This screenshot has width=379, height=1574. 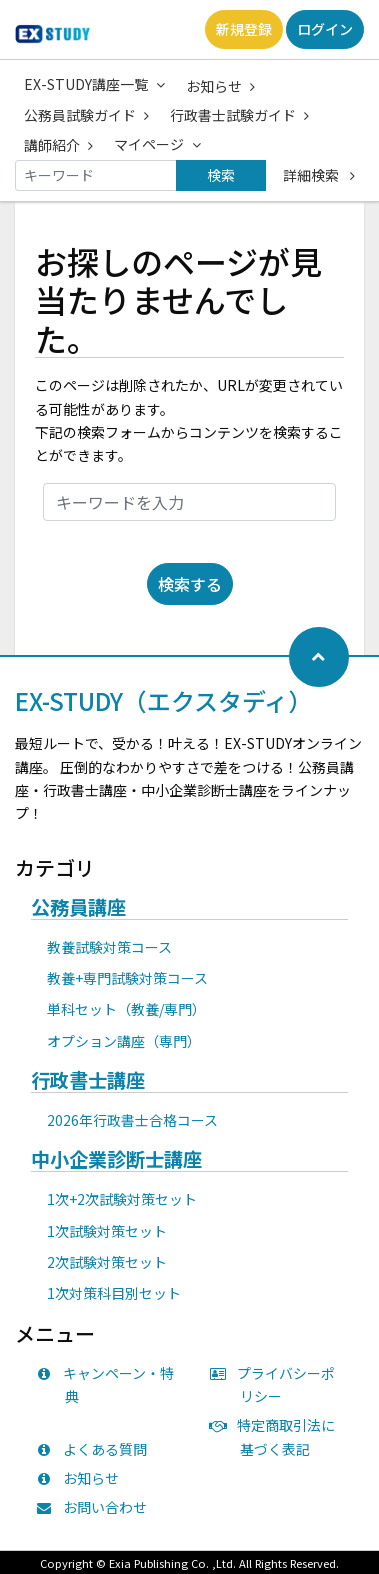 What do you see at coordinates (86, 115) in the screenshot?
I see `公務員試験ガイド` at bounding box center [86, 115].